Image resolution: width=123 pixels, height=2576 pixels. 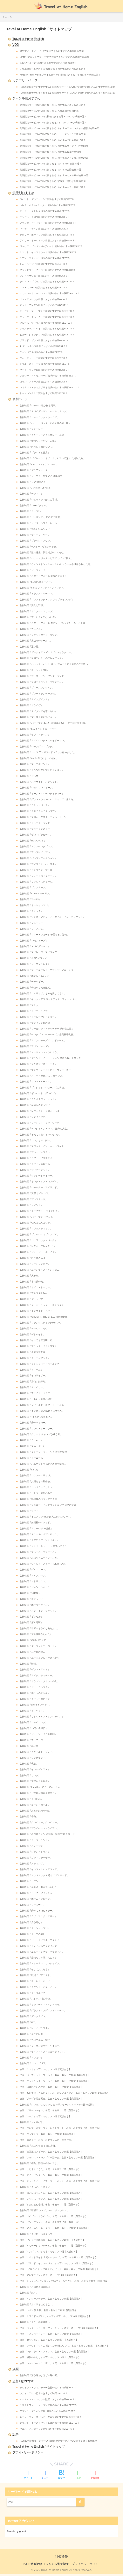 I want to click on 名作映画「her/世界でひとつの彼女」, so click(x=39, y=759).